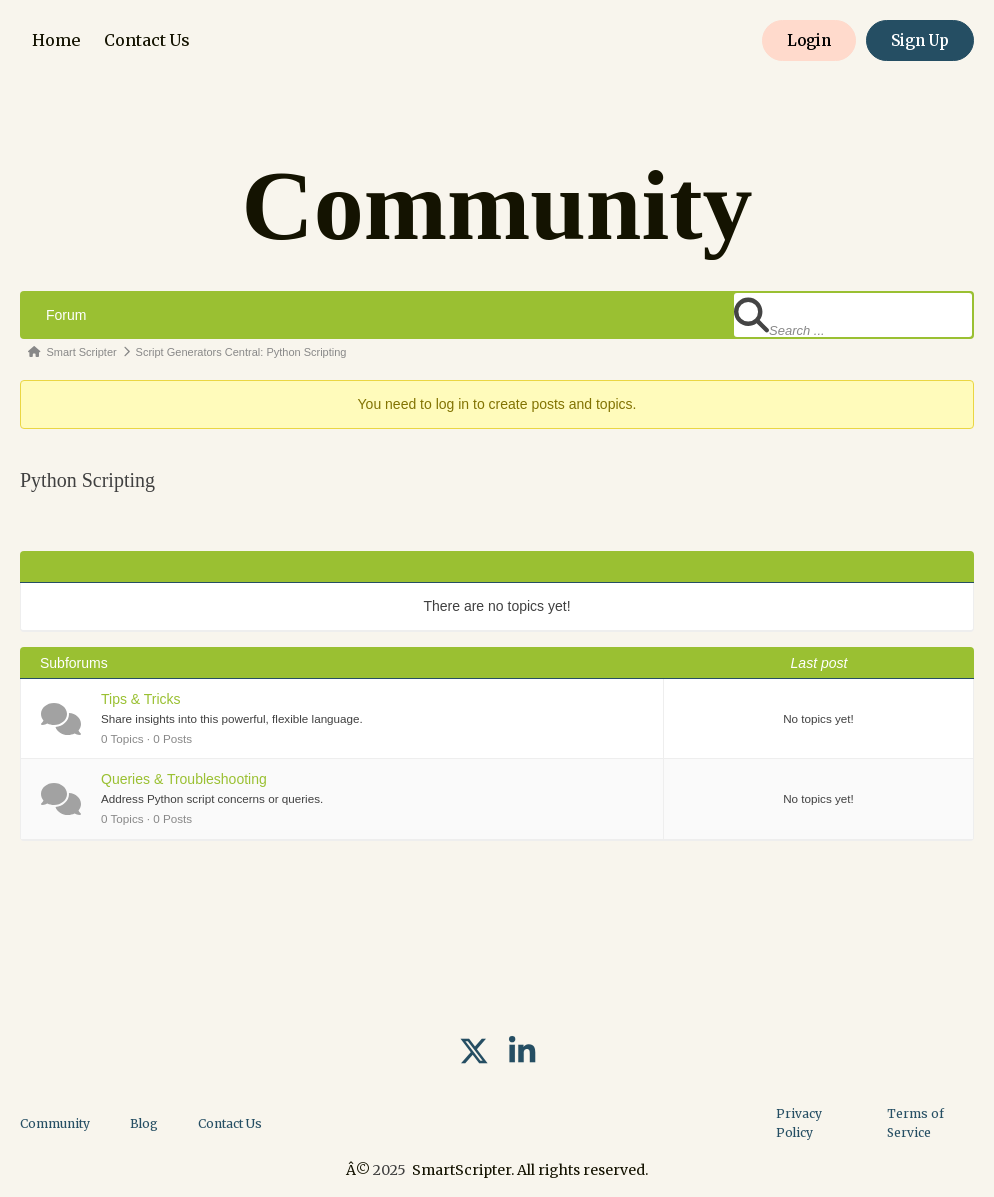  I want to click on Home, so click(56, 40).